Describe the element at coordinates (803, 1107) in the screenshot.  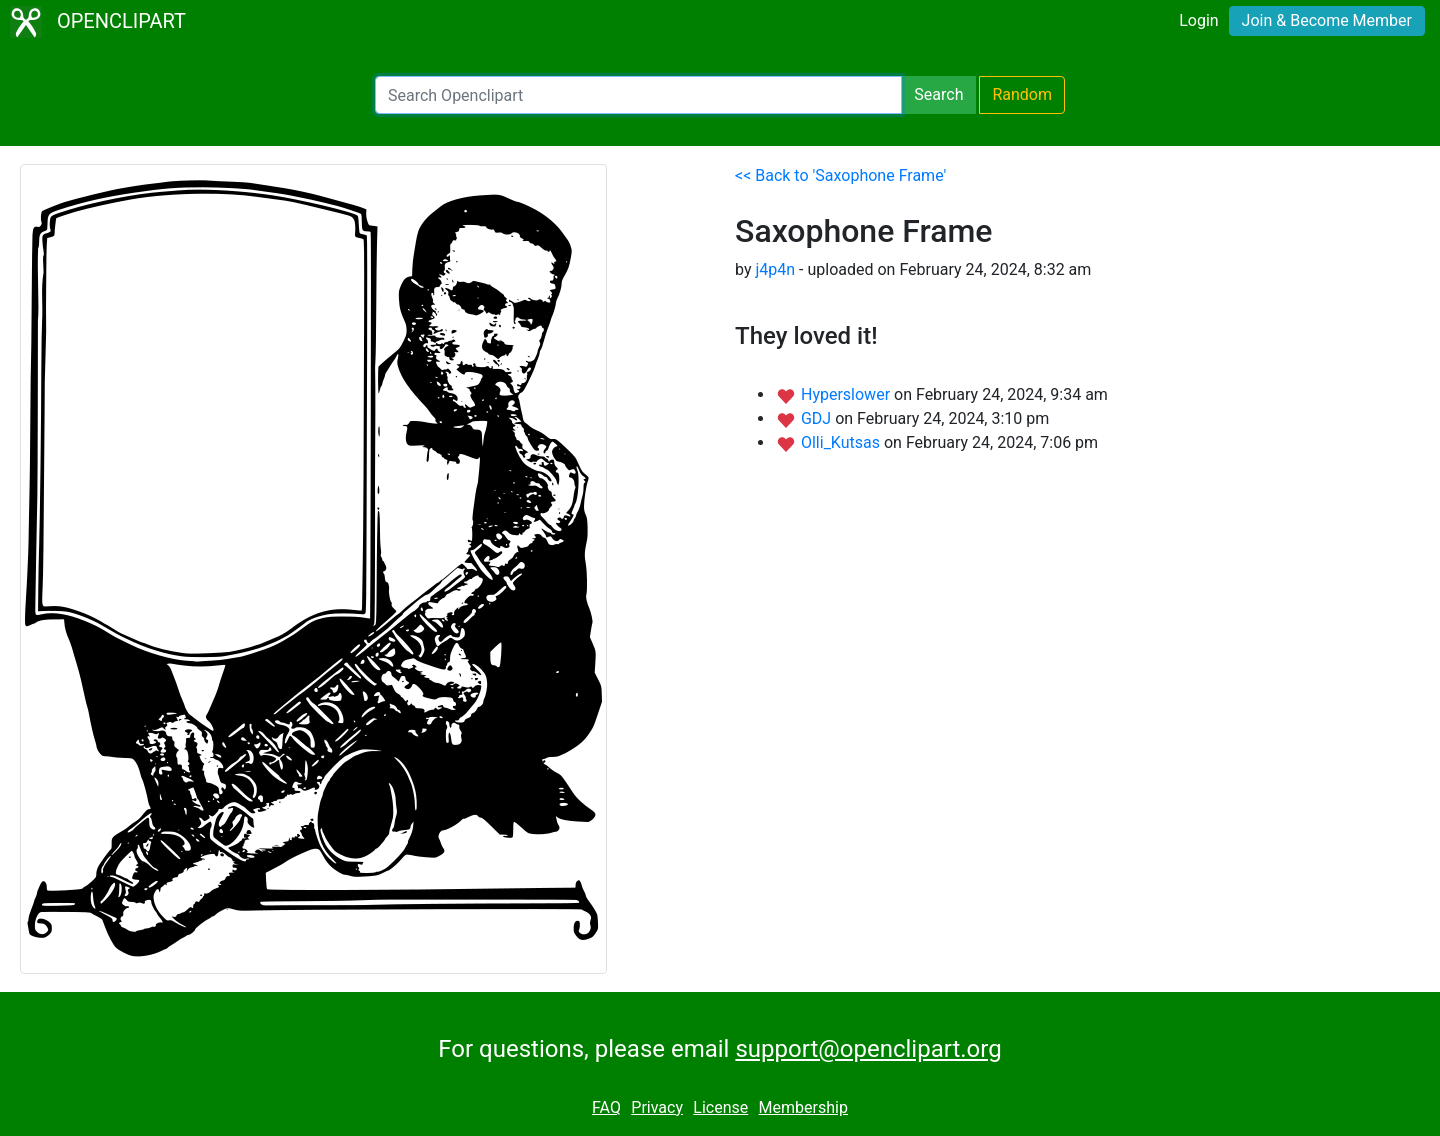
I see `Membership` at that location.